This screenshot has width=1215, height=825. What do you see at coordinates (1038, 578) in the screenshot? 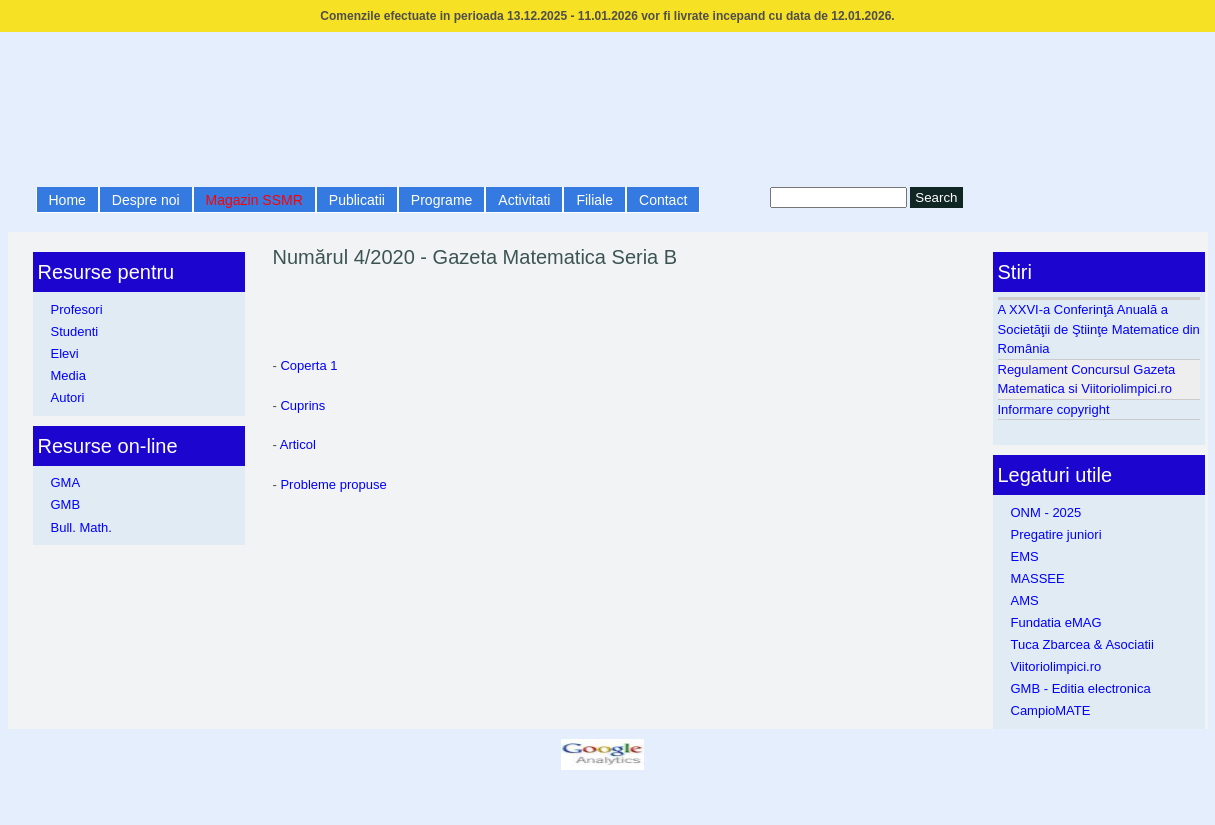
I see `MASSEE` at bounding box center [1038, 578].